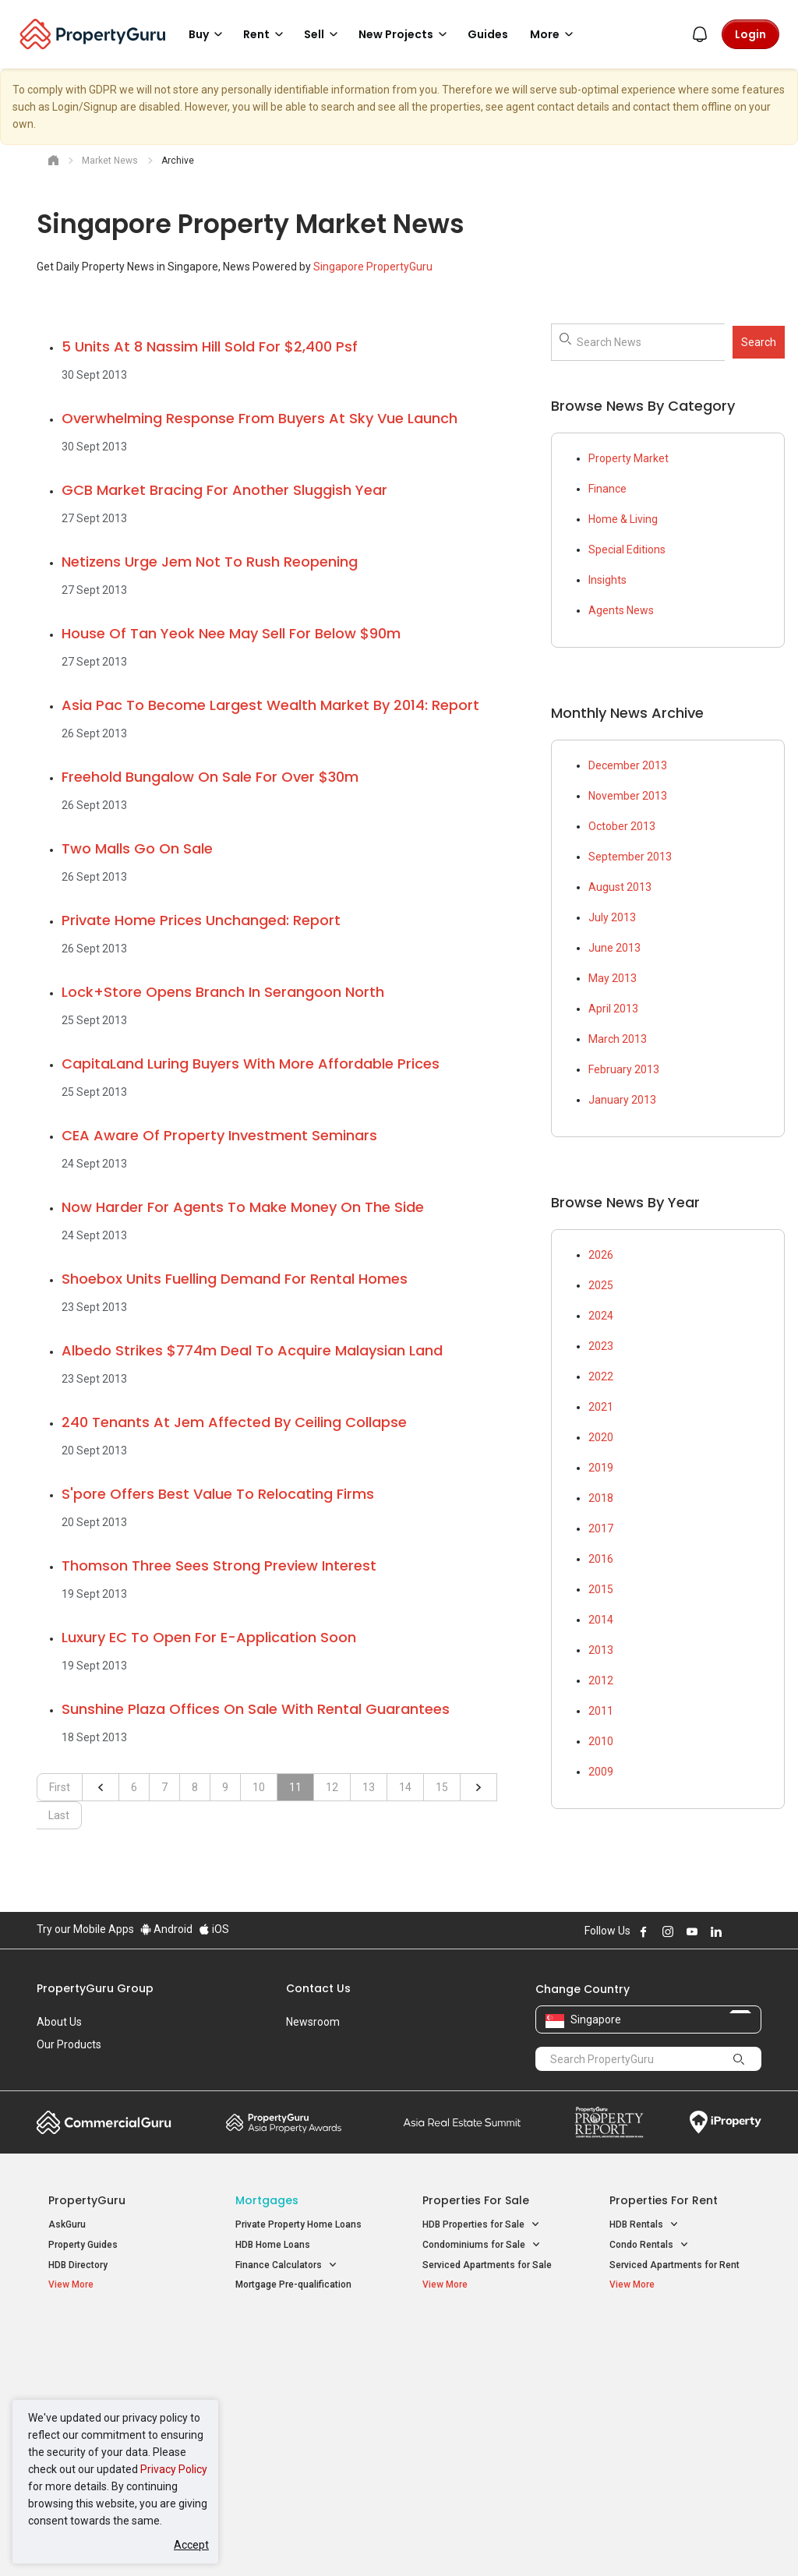  I want to click on August 2013, so click(619, 887).